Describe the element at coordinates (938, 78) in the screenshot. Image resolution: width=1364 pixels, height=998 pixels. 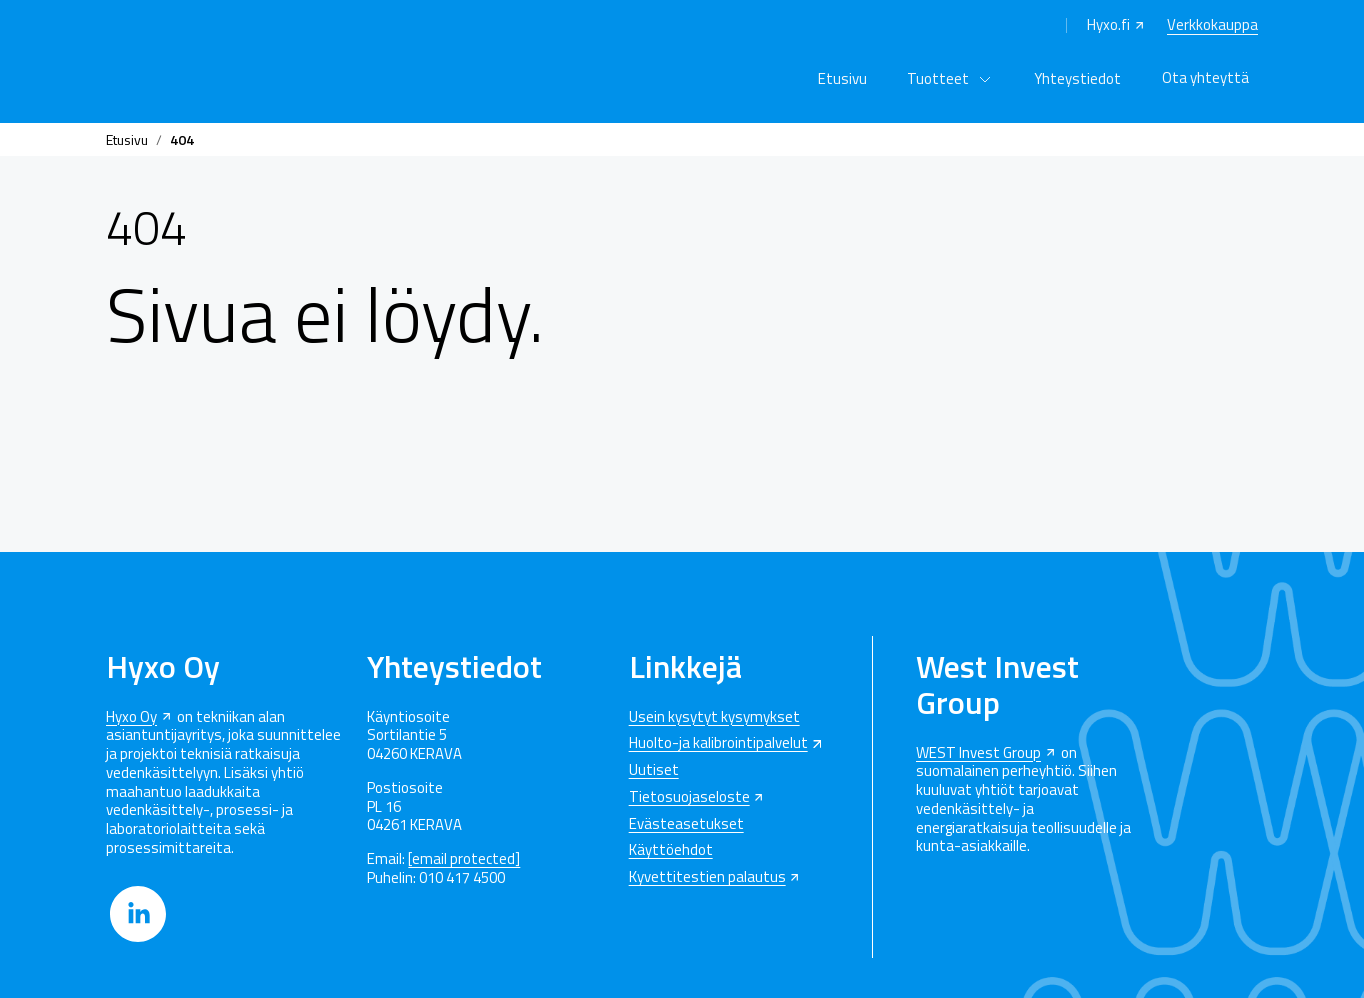
I see `Tuotteet` at that location.